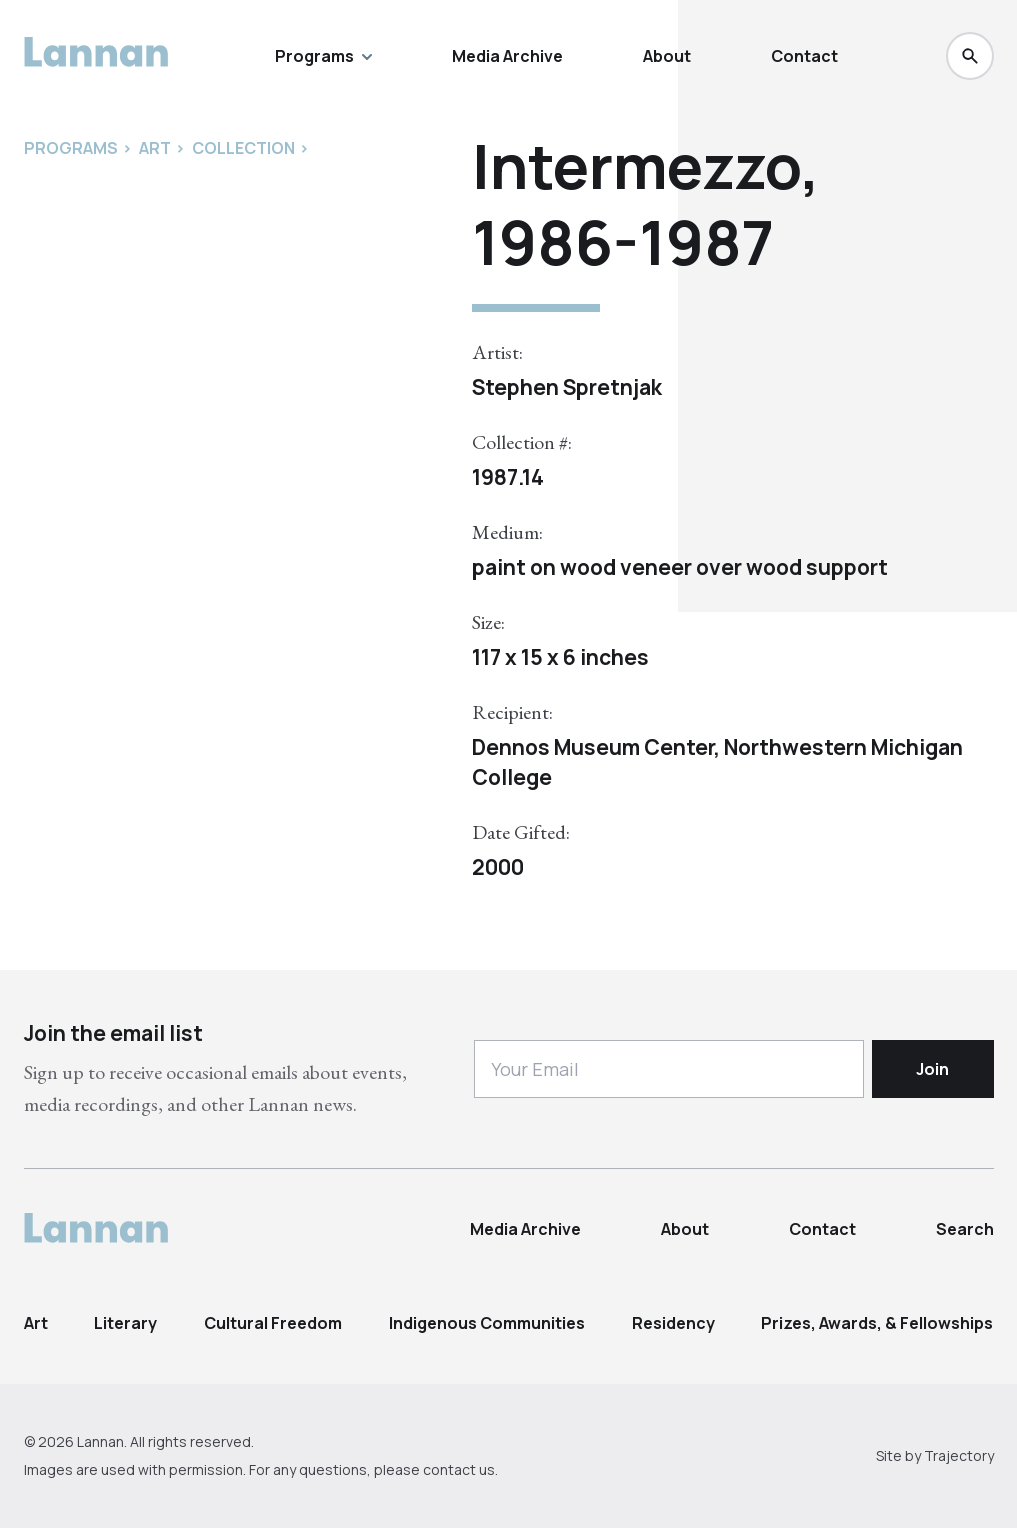 This screenshot has height=1528, width=1017. What do you see at coordinates (877, 1323) in the screenshot?
I see `Prizes, Awards, & Fellowships` at bounding box center [877, 1323].